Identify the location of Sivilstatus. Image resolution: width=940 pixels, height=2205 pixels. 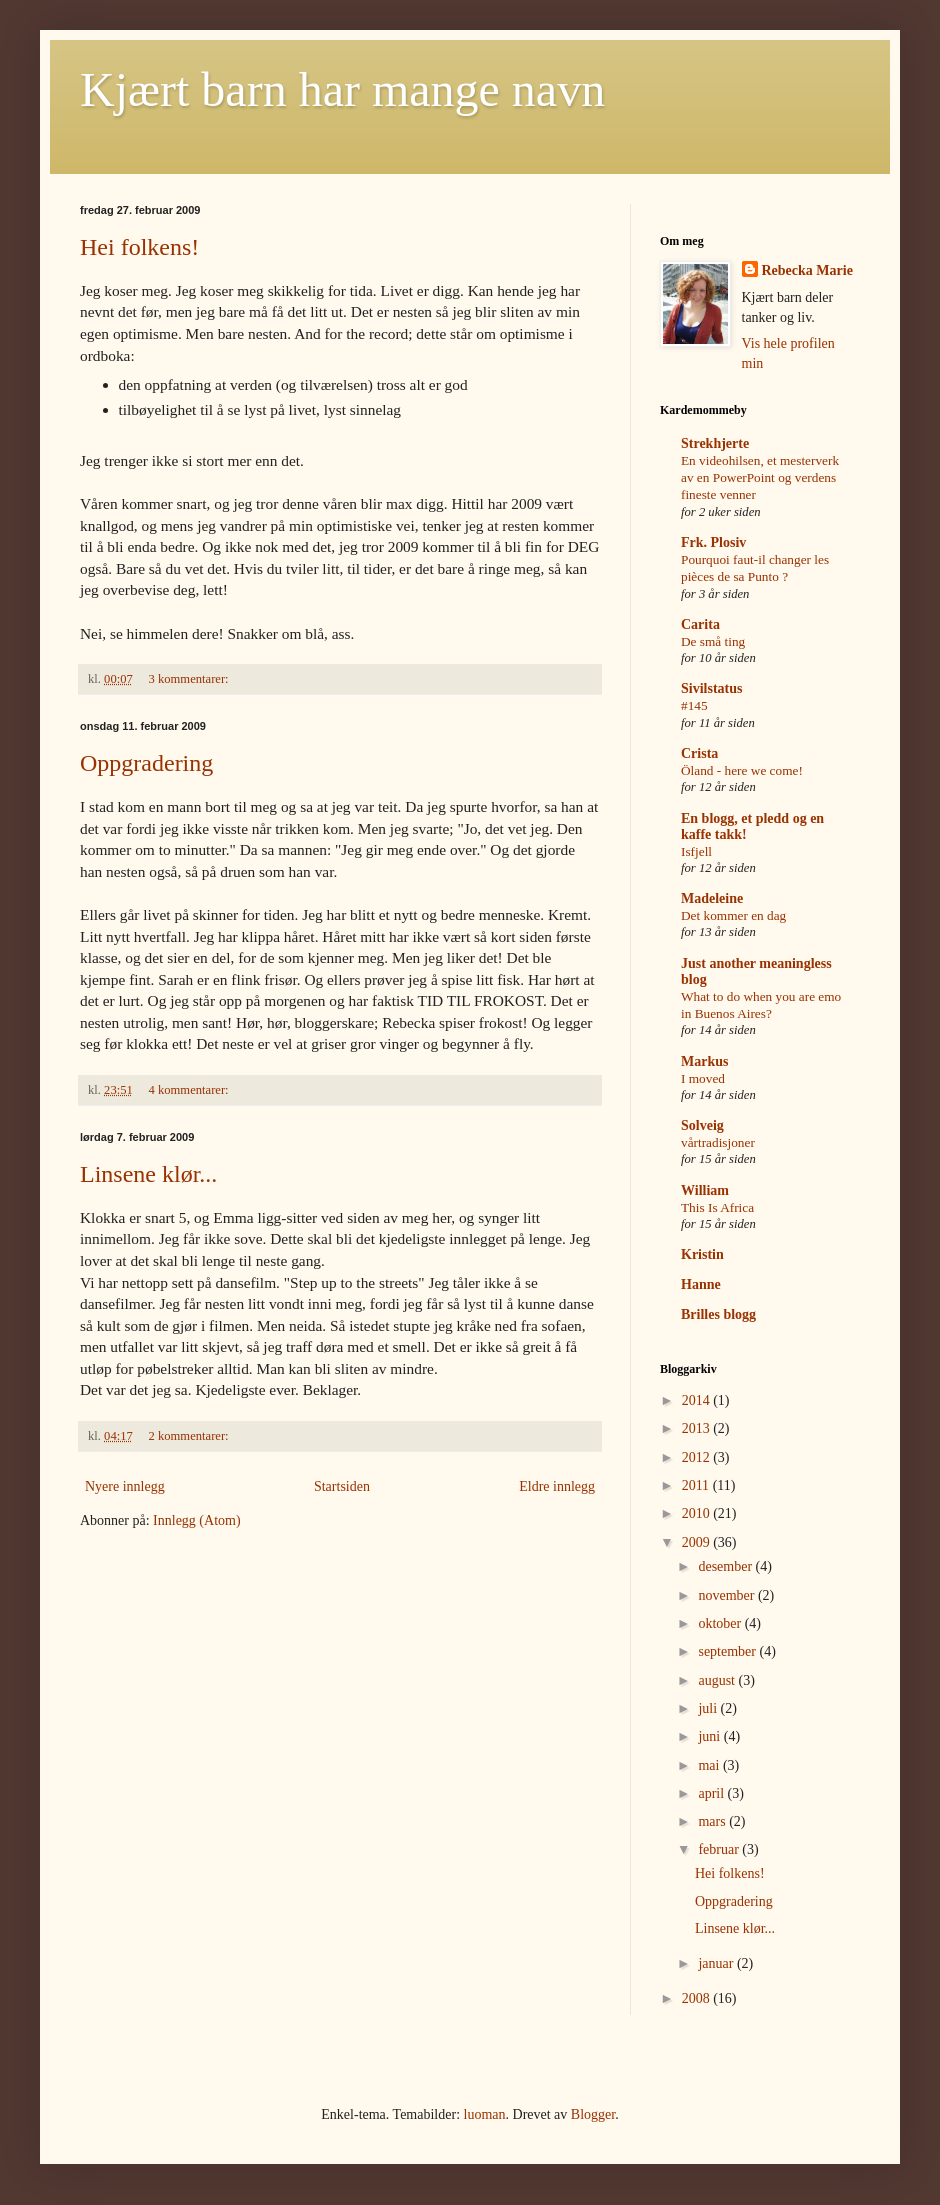
(711, 688).